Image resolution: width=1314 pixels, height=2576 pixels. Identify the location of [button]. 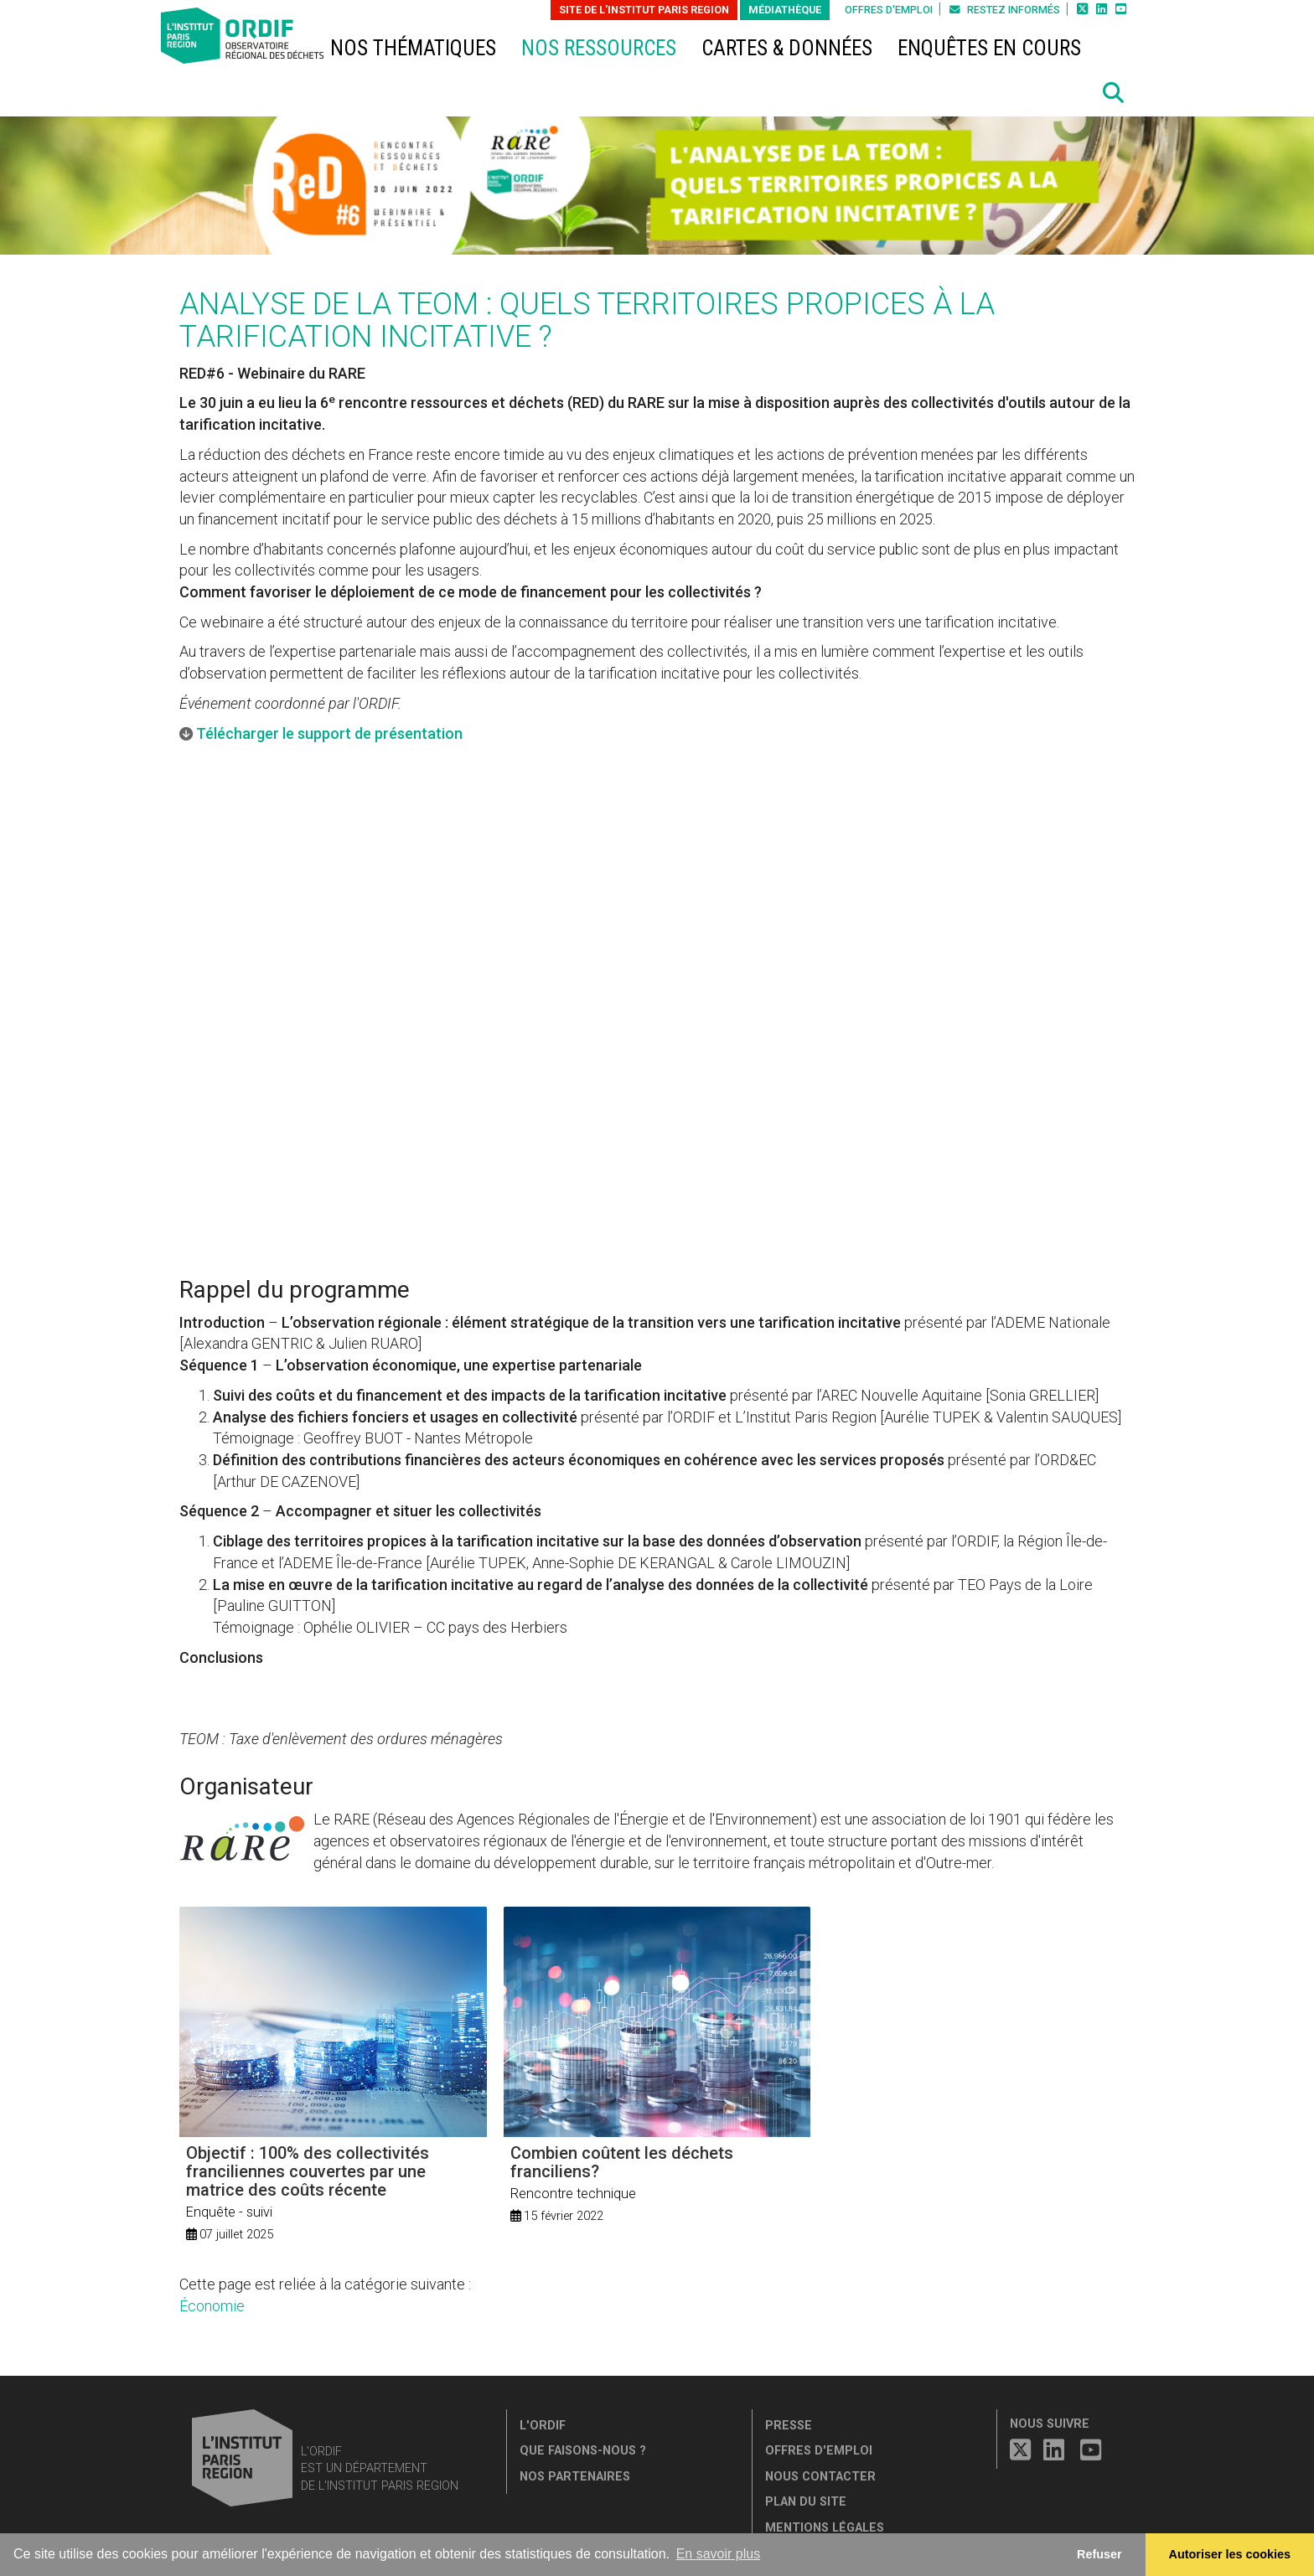
(1114, 93).